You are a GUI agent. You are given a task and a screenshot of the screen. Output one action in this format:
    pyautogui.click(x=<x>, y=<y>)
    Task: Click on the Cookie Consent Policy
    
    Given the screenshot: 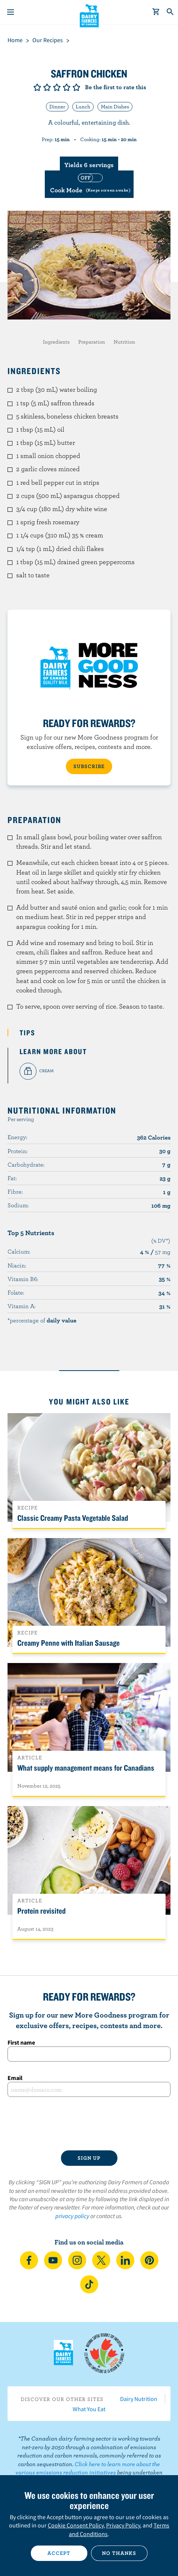 What is the action you would take?
    pyautogui.click(x=75, y=2525)
    